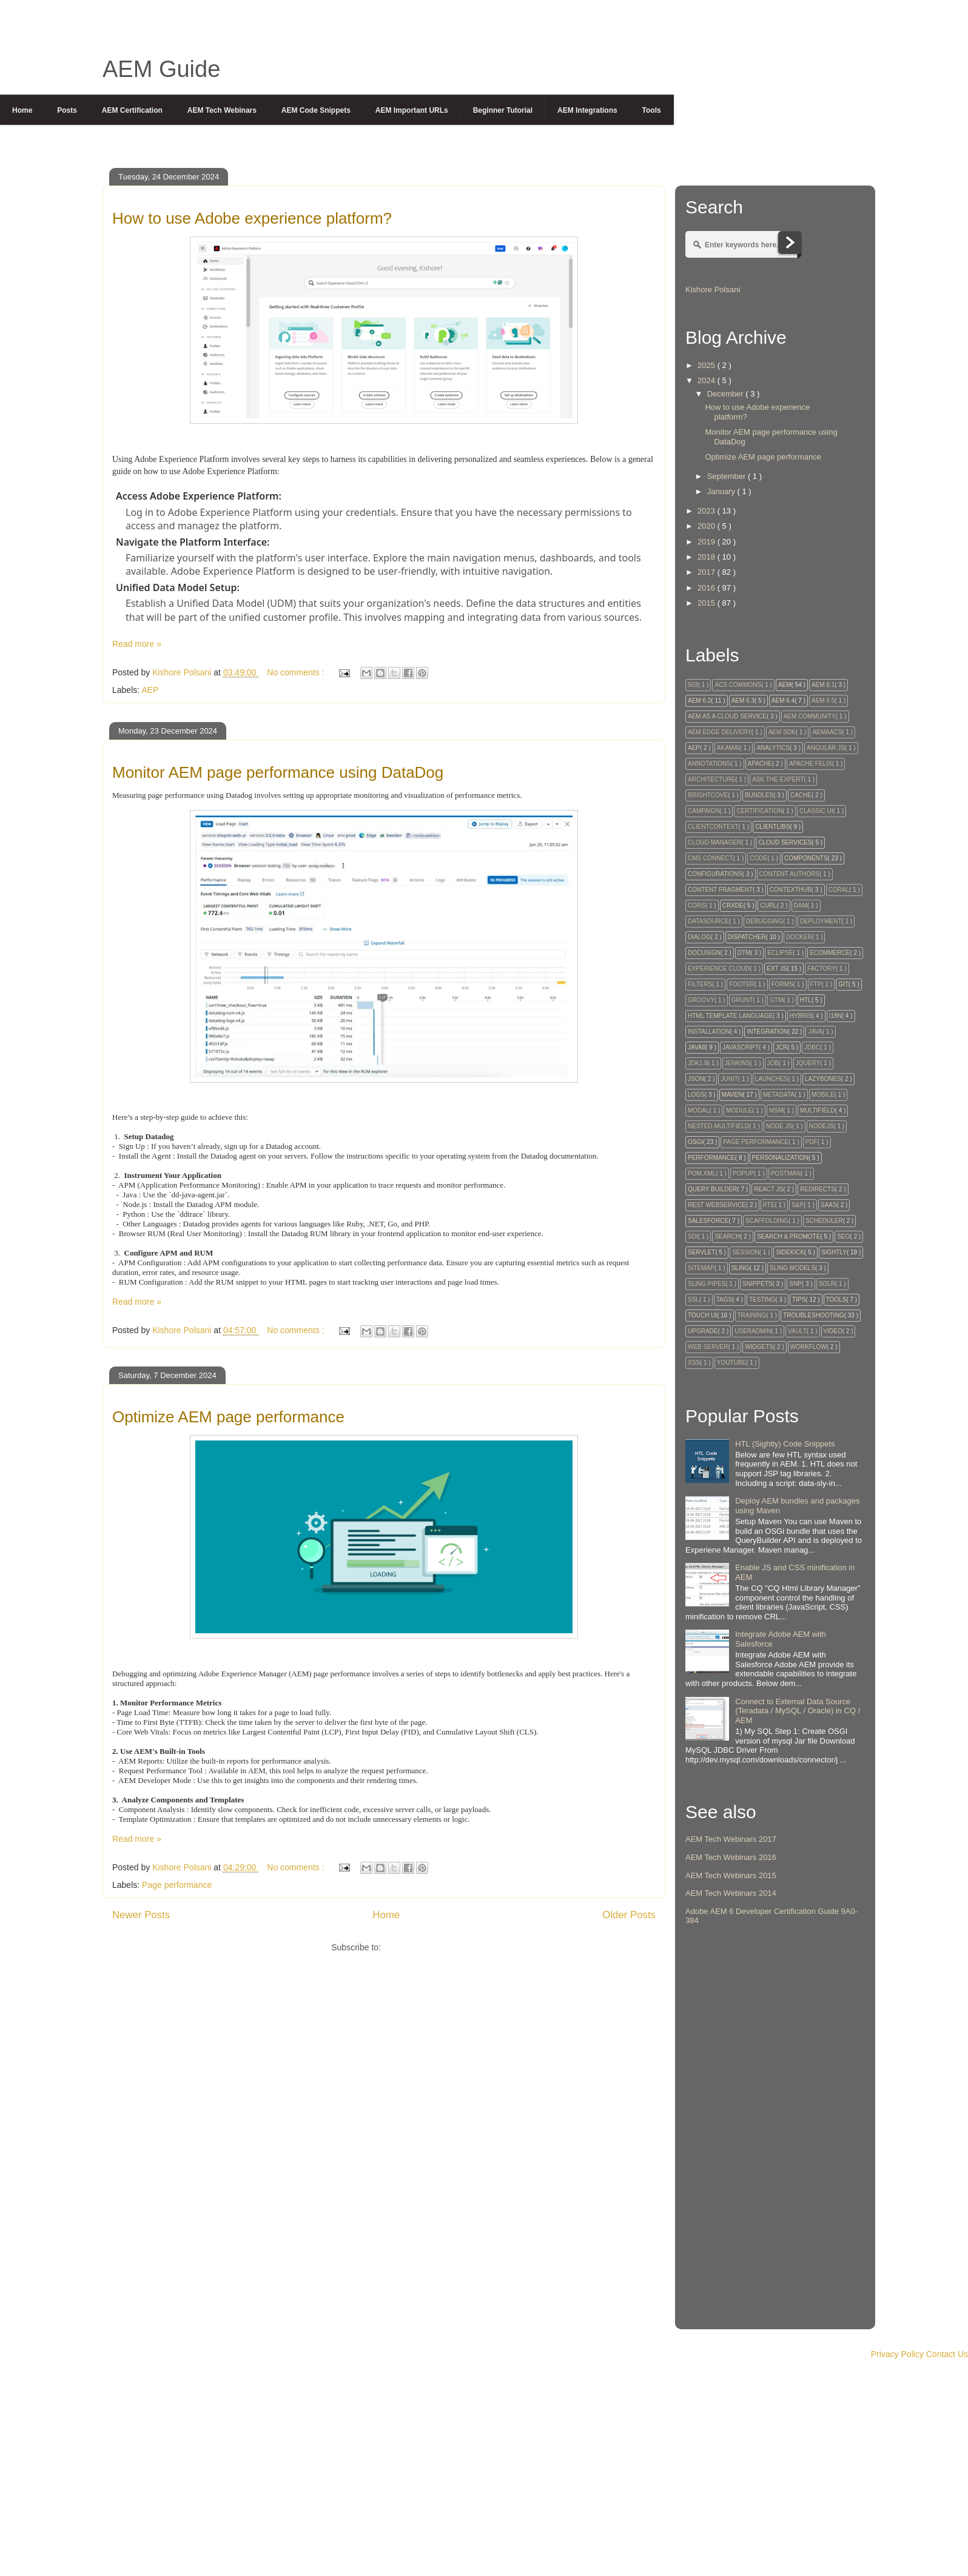  I want to click on HTML Template Language, so click(730, 1015).